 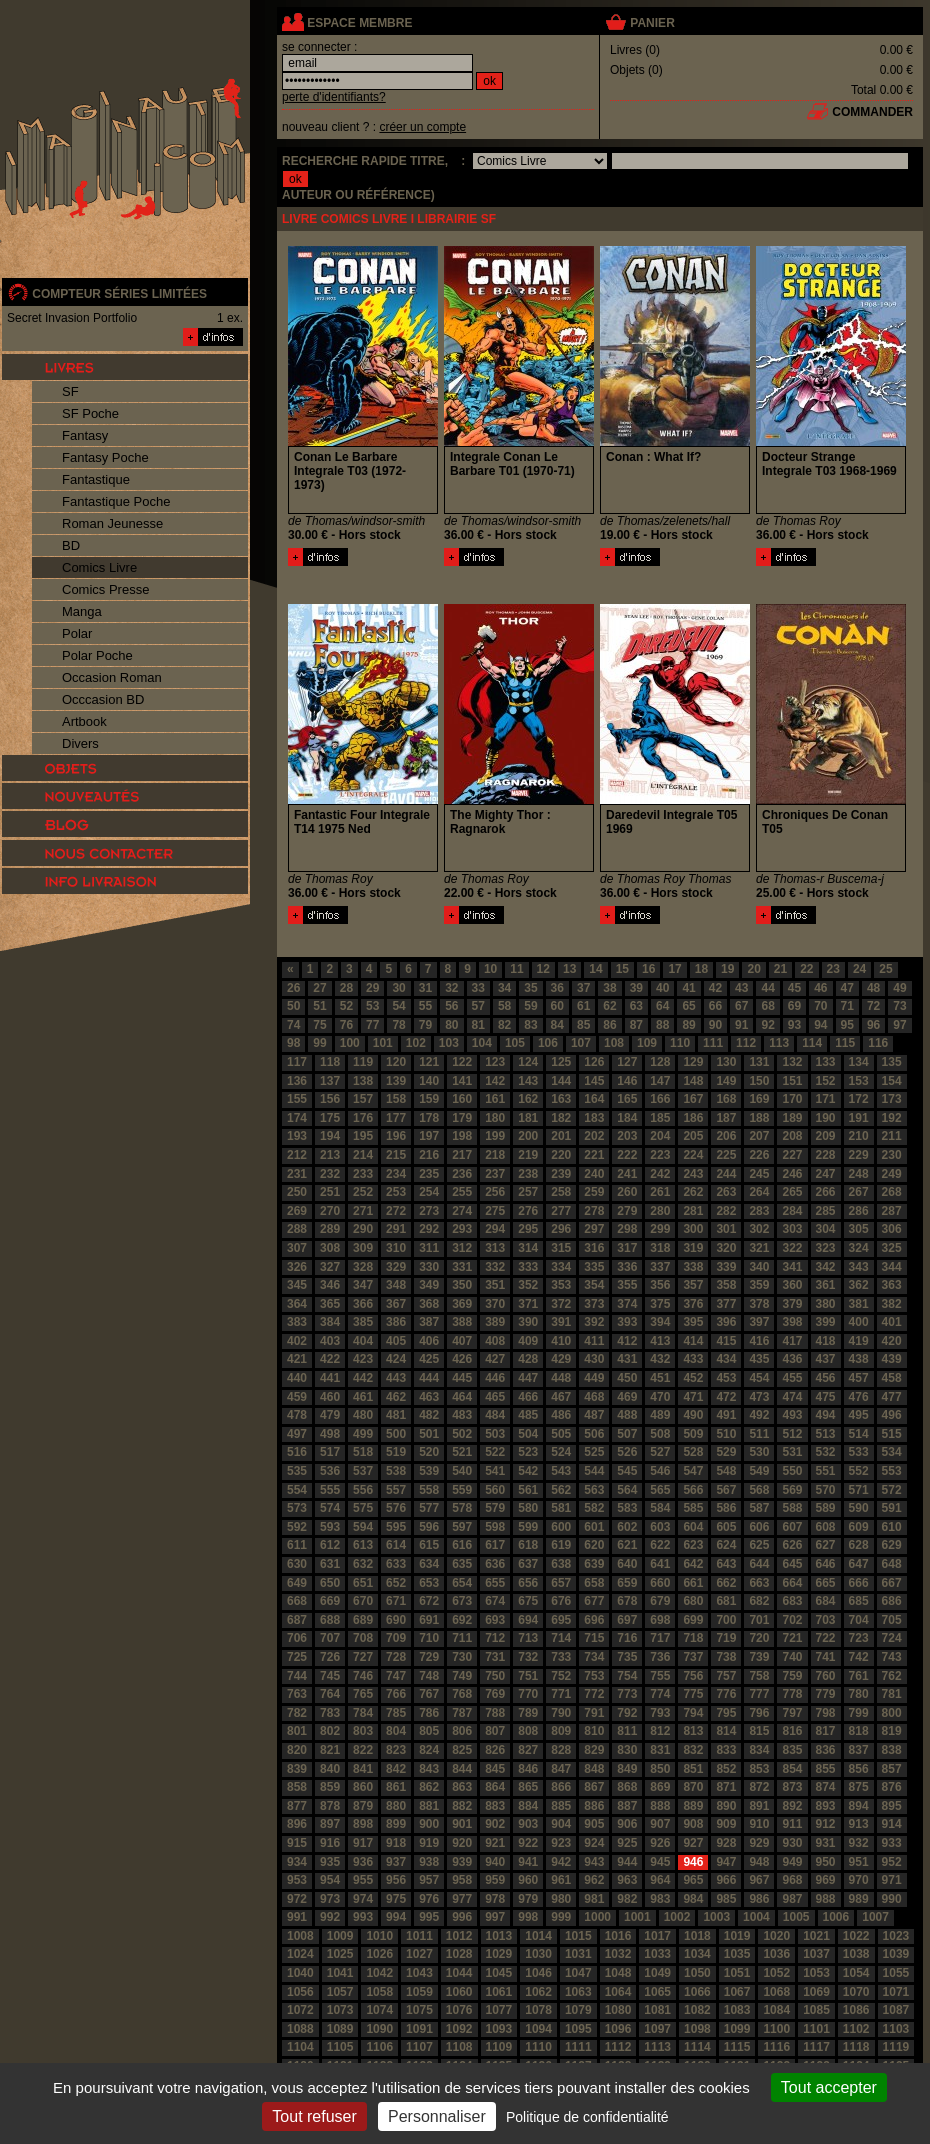 What do you see at coordinates (561, 1304) in the screenshot?
I see `372` at bounding box center [561, 1304].